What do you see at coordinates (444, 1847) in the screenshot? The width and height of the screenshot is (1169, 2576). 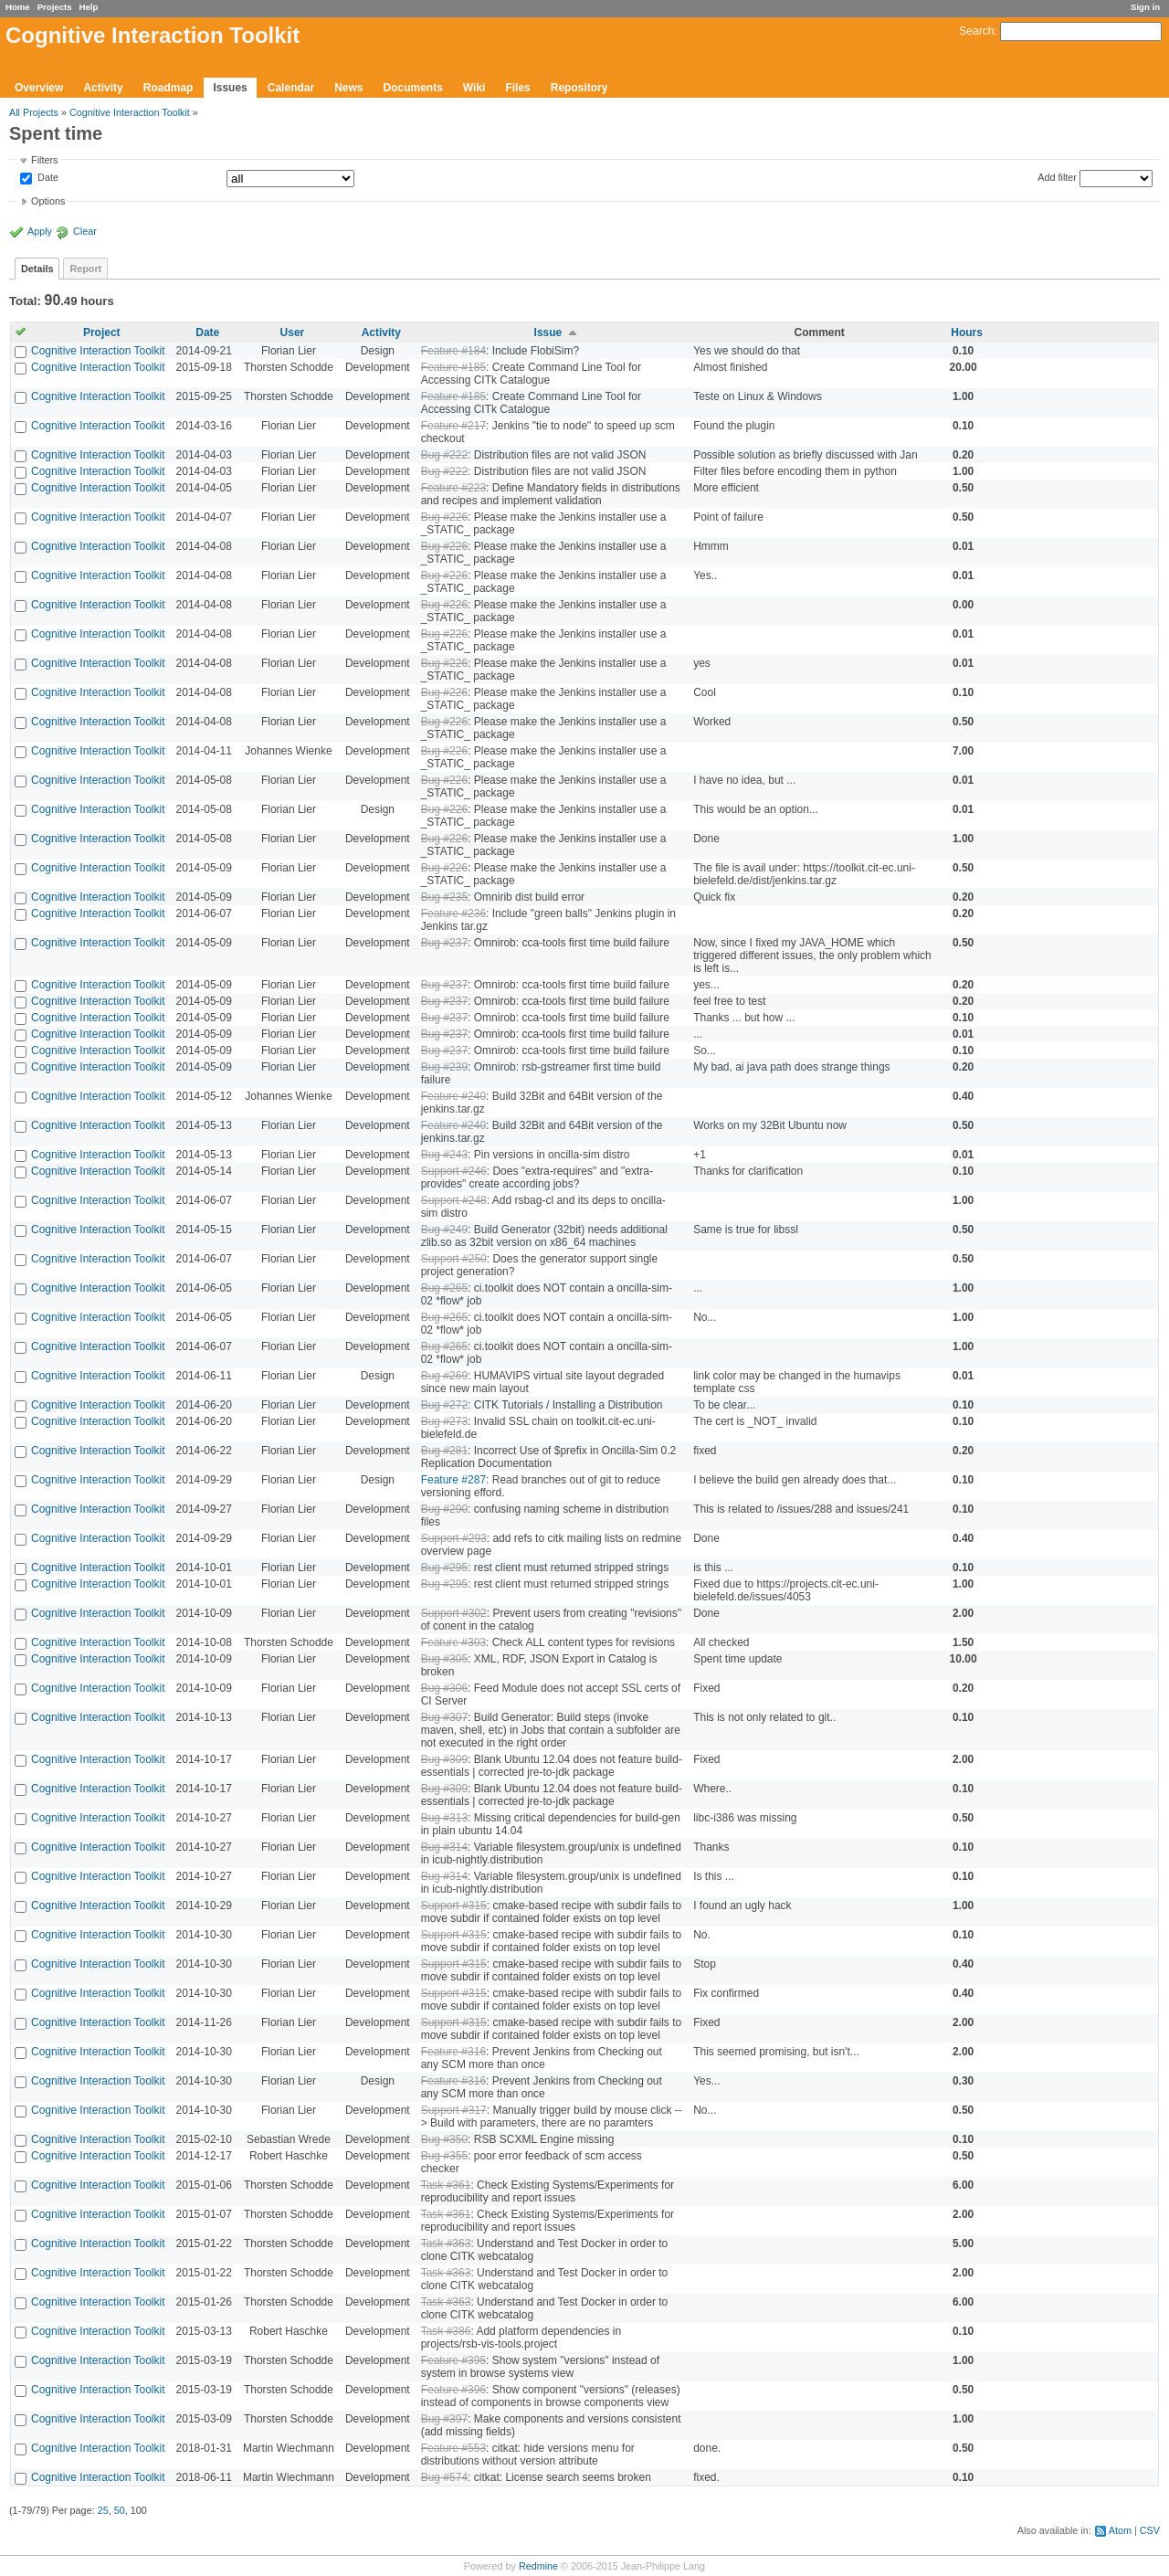 I see `Bug #314` at bounding box center [444, 1847].